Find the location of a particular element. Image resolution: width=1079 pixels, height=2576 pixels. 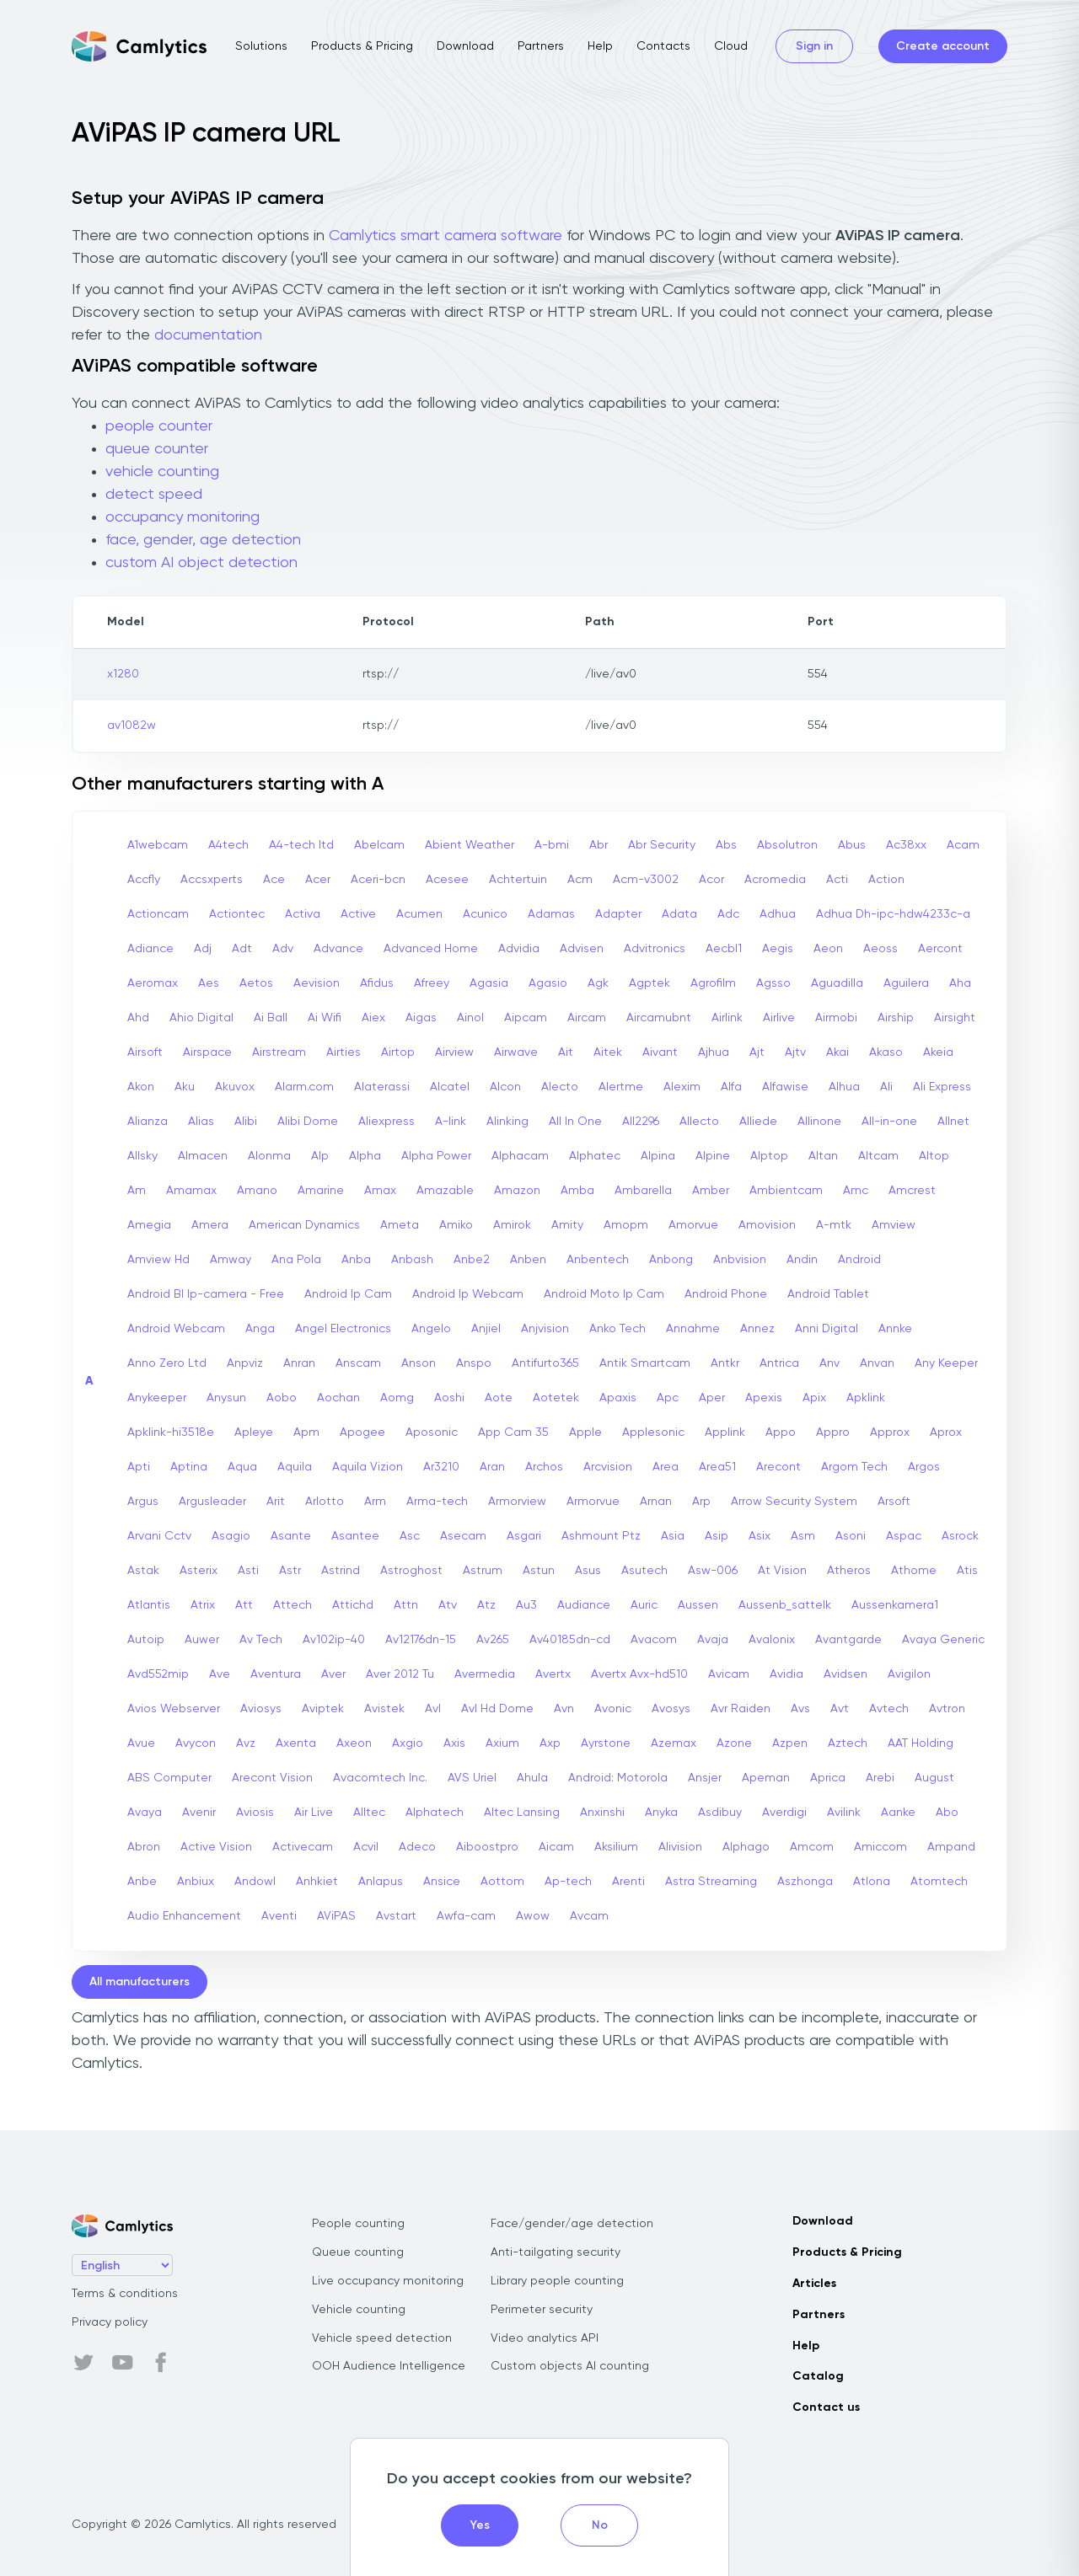

Ajt is located at coordinates (757, 1052).